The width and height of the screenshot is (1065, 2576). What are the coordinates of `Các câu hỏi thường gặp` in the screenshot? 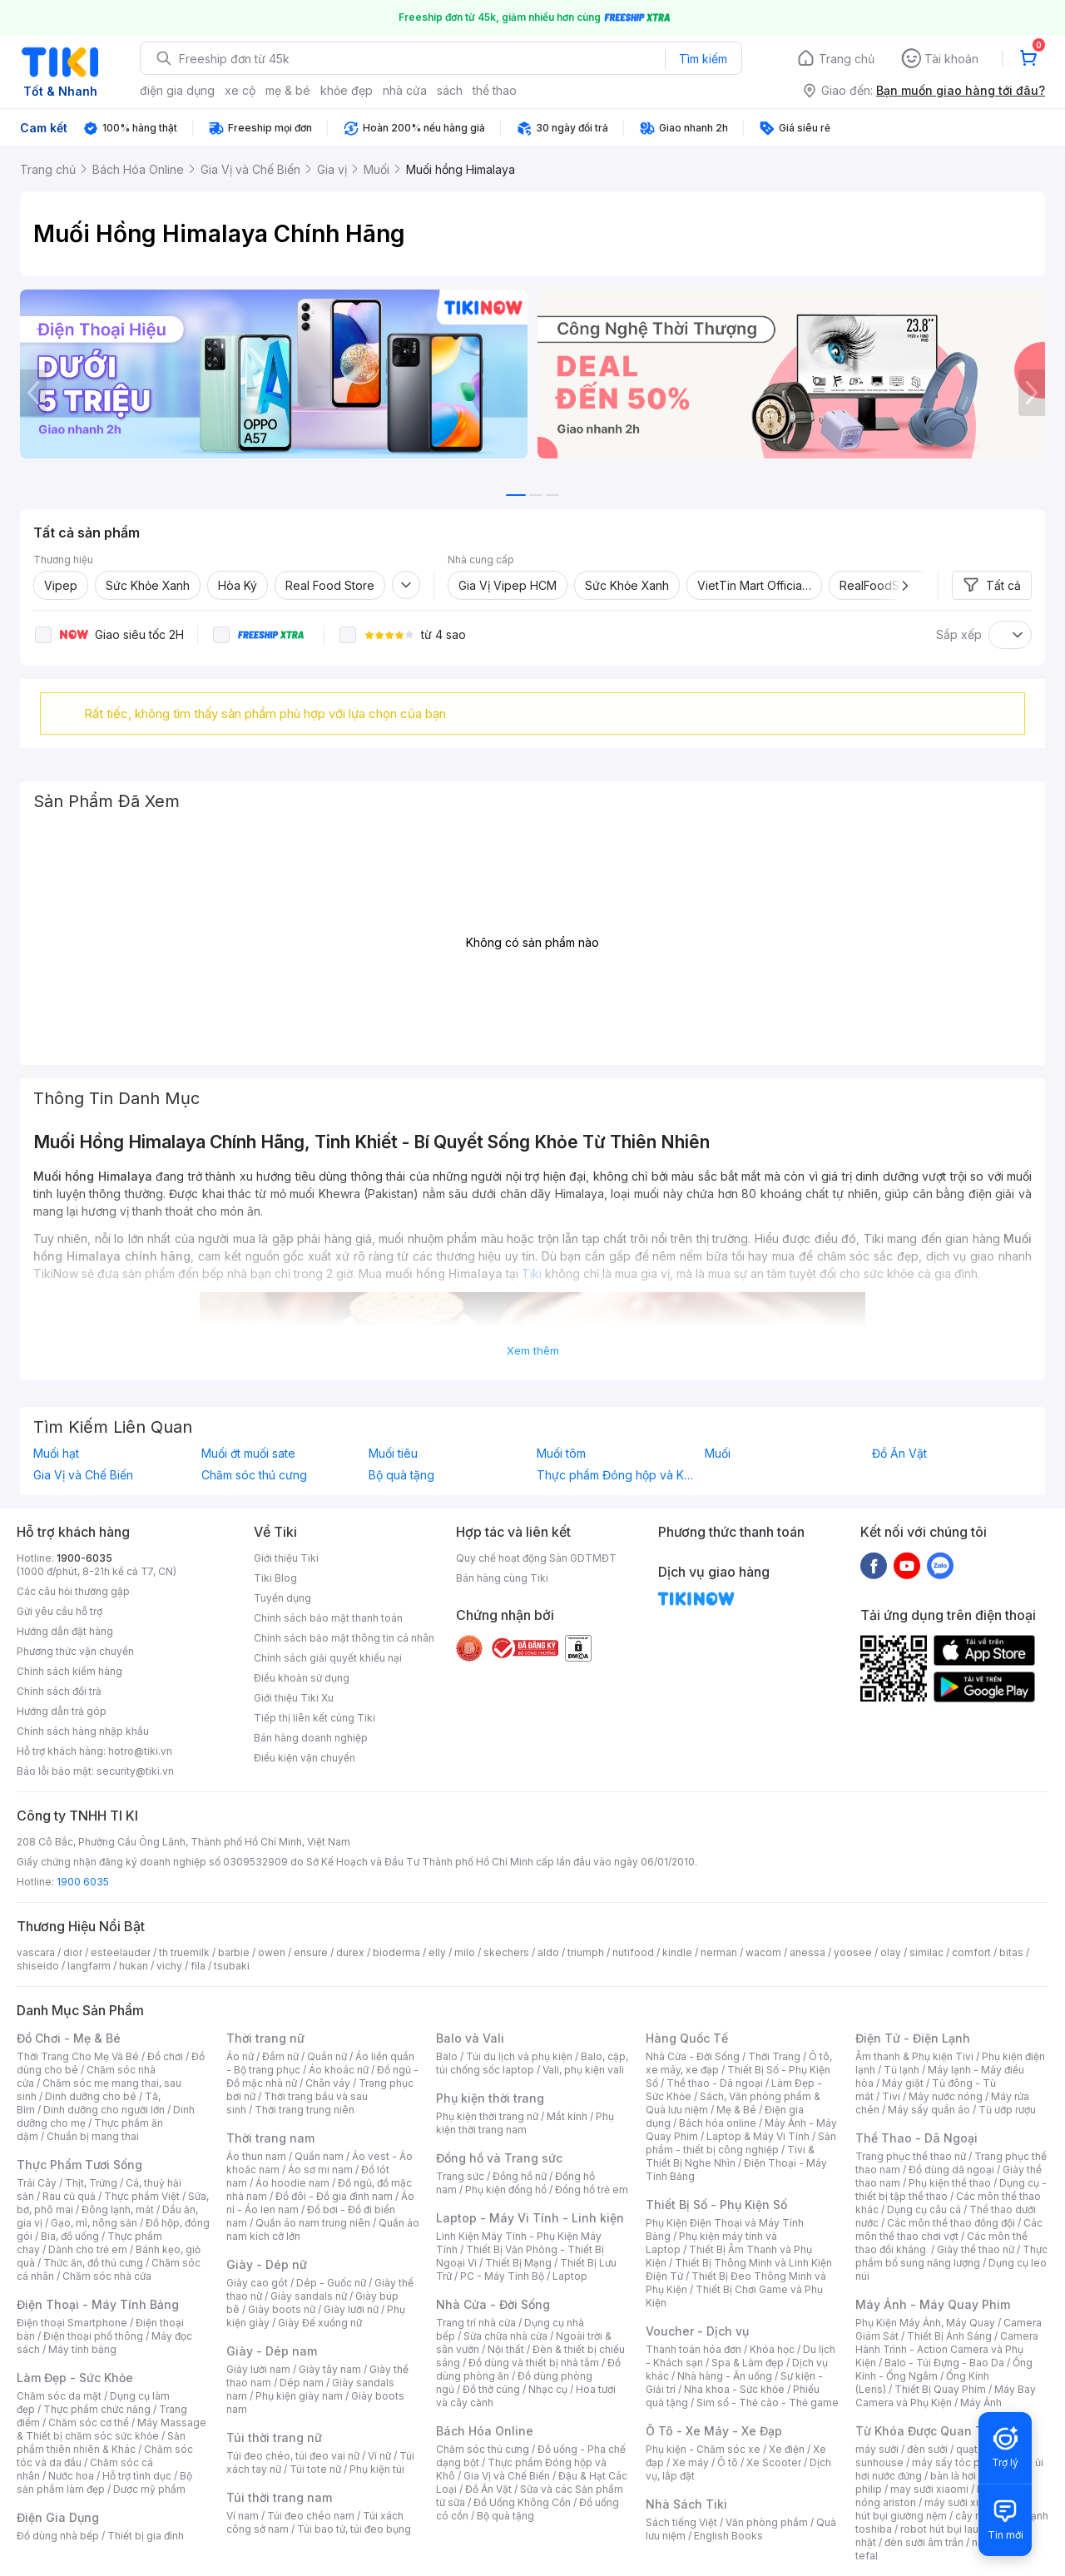 It's located at (73, 1591).